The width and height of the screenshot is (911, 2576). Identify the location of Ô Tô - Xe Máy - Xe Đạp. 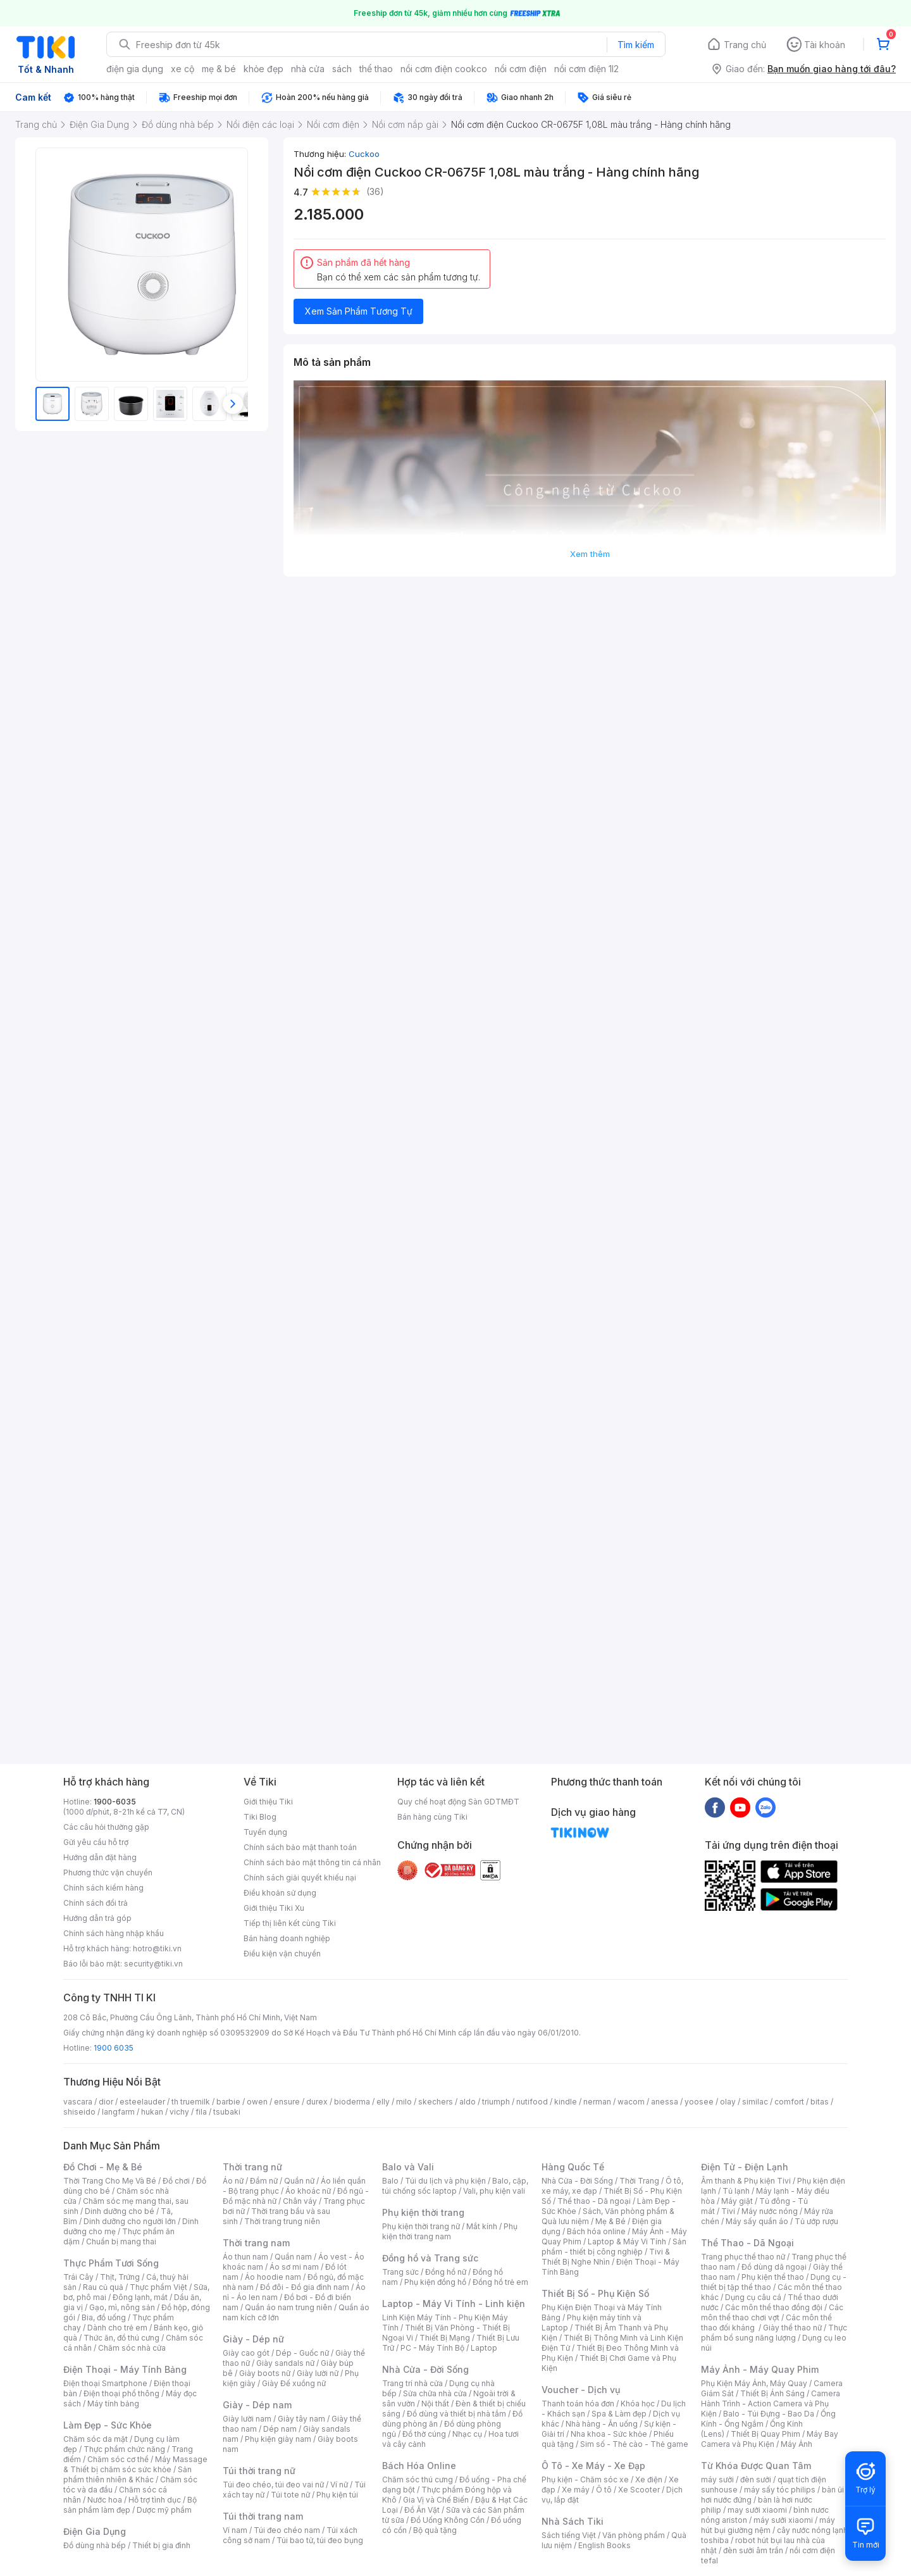
(593, 2465).